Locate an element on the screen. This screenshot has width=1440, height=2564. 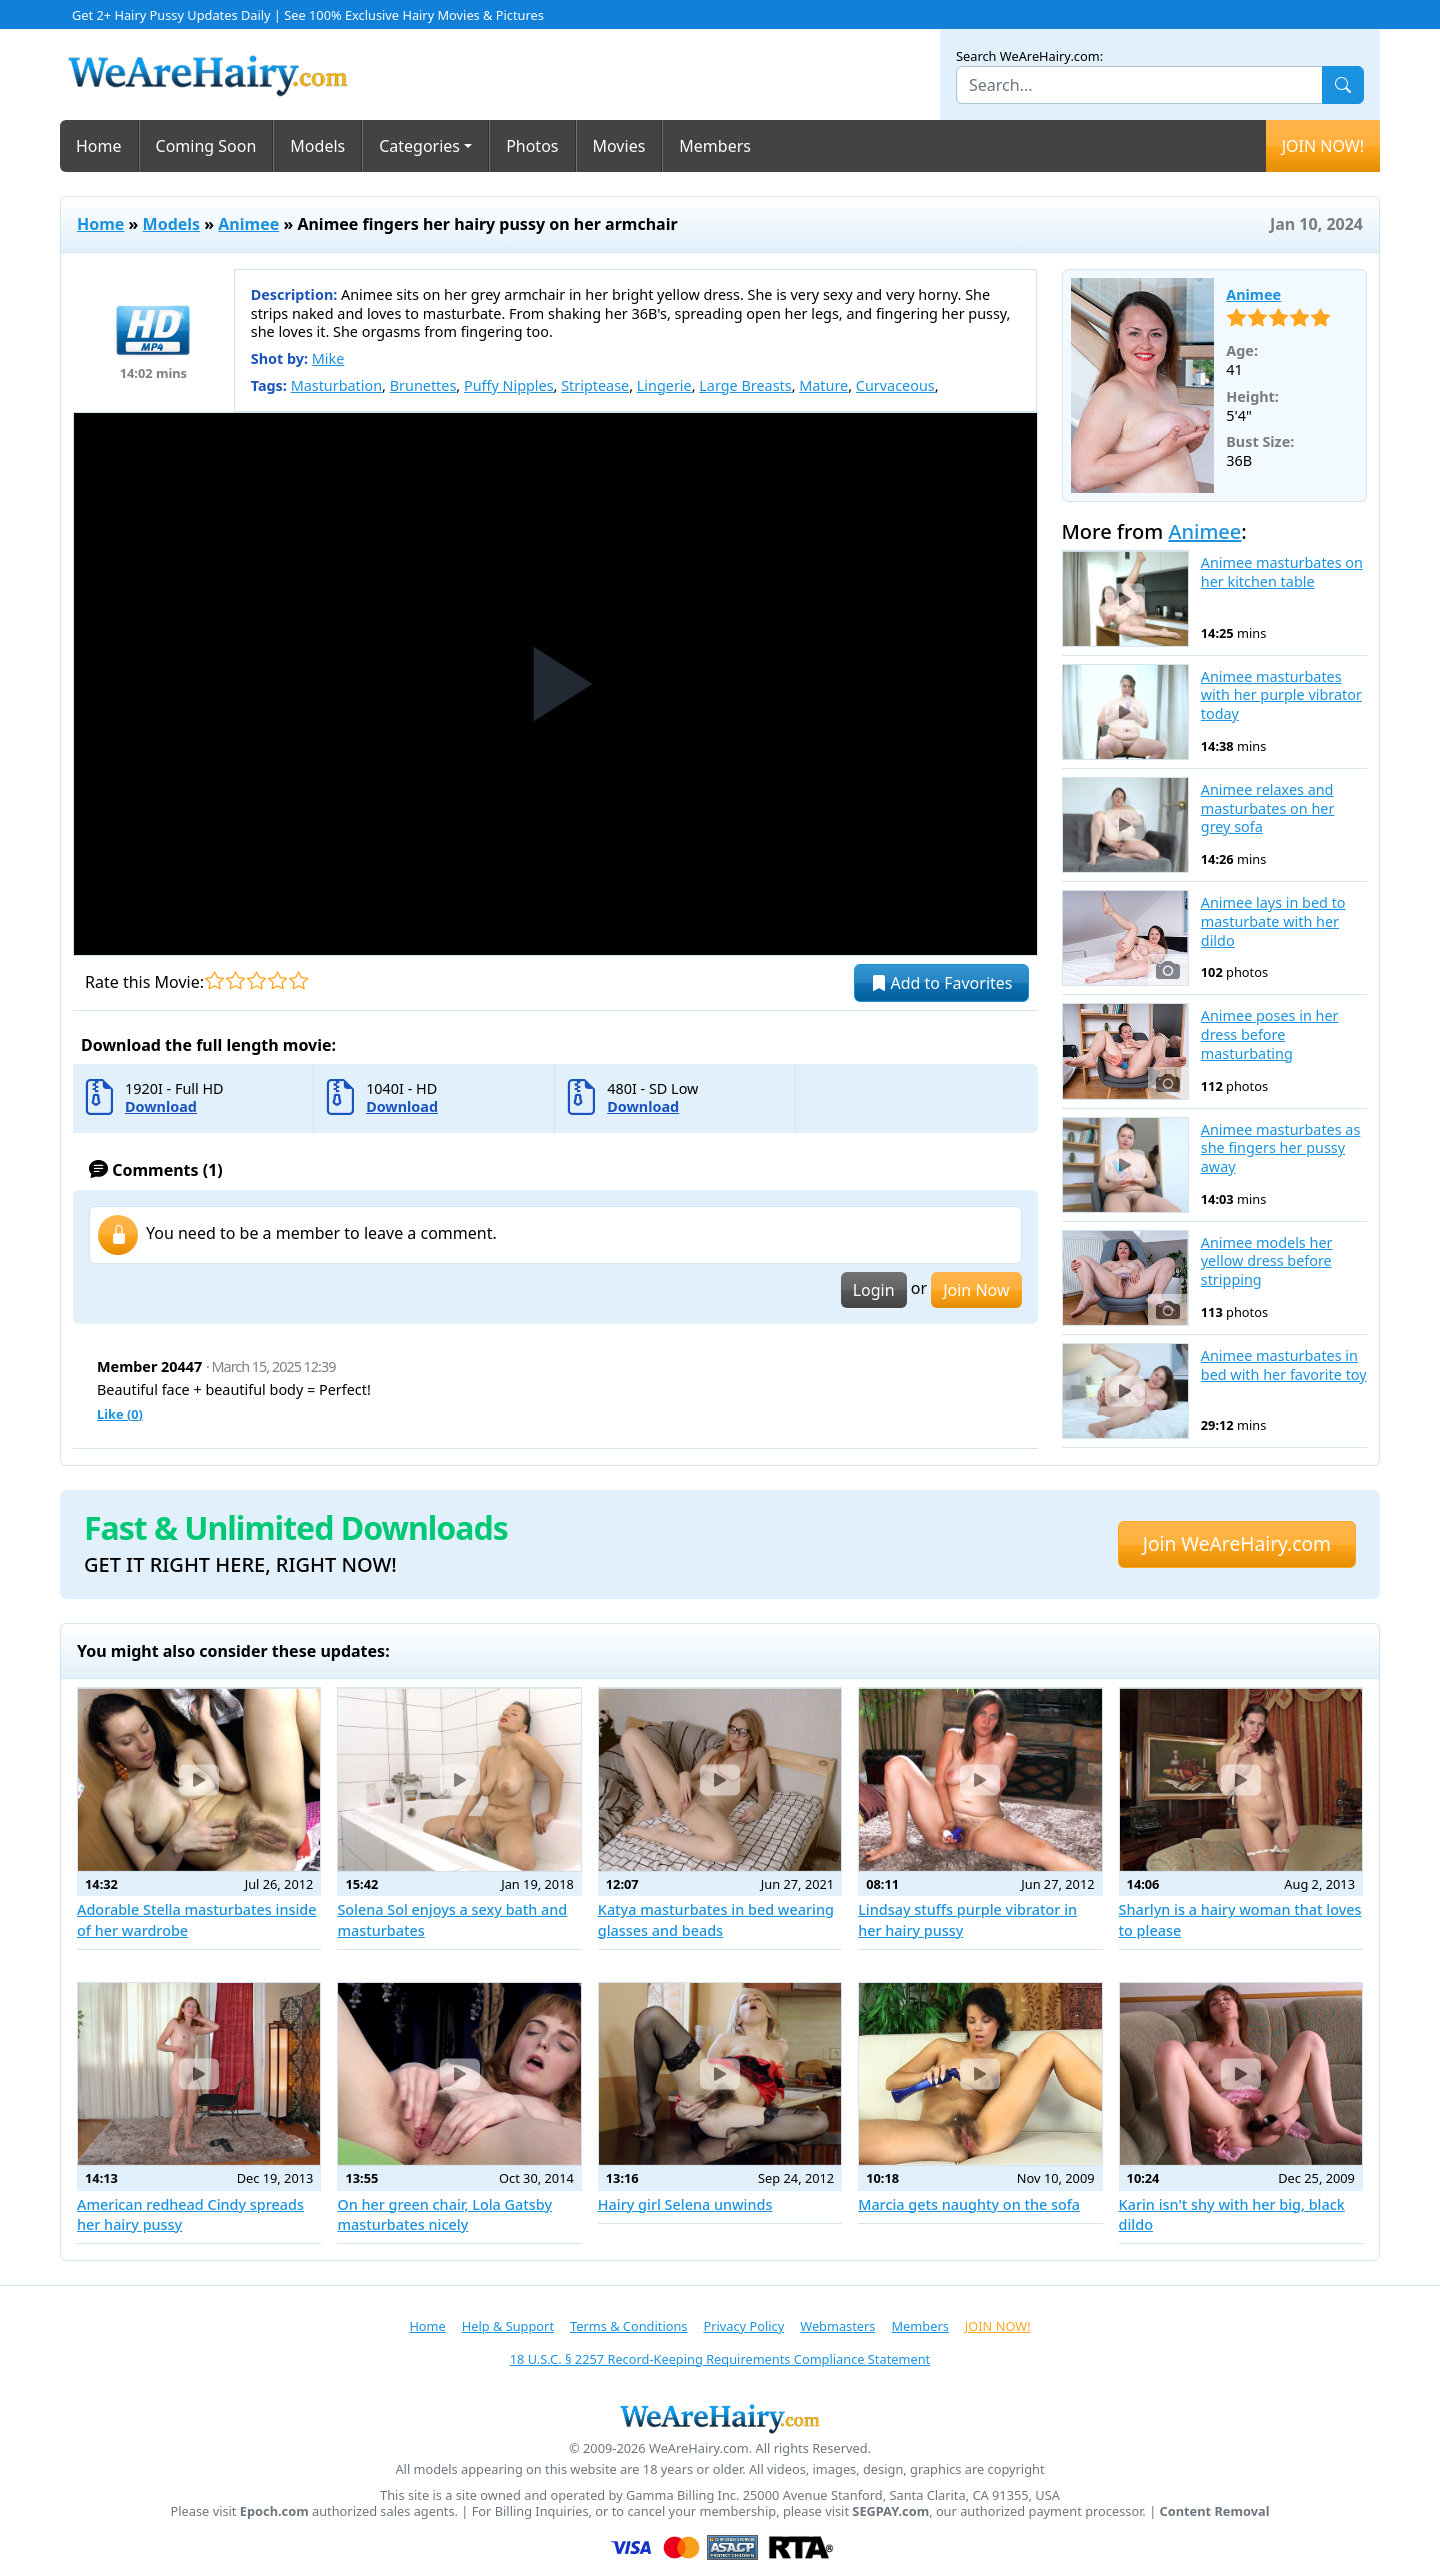
Home is located at coordinates (99, 146).